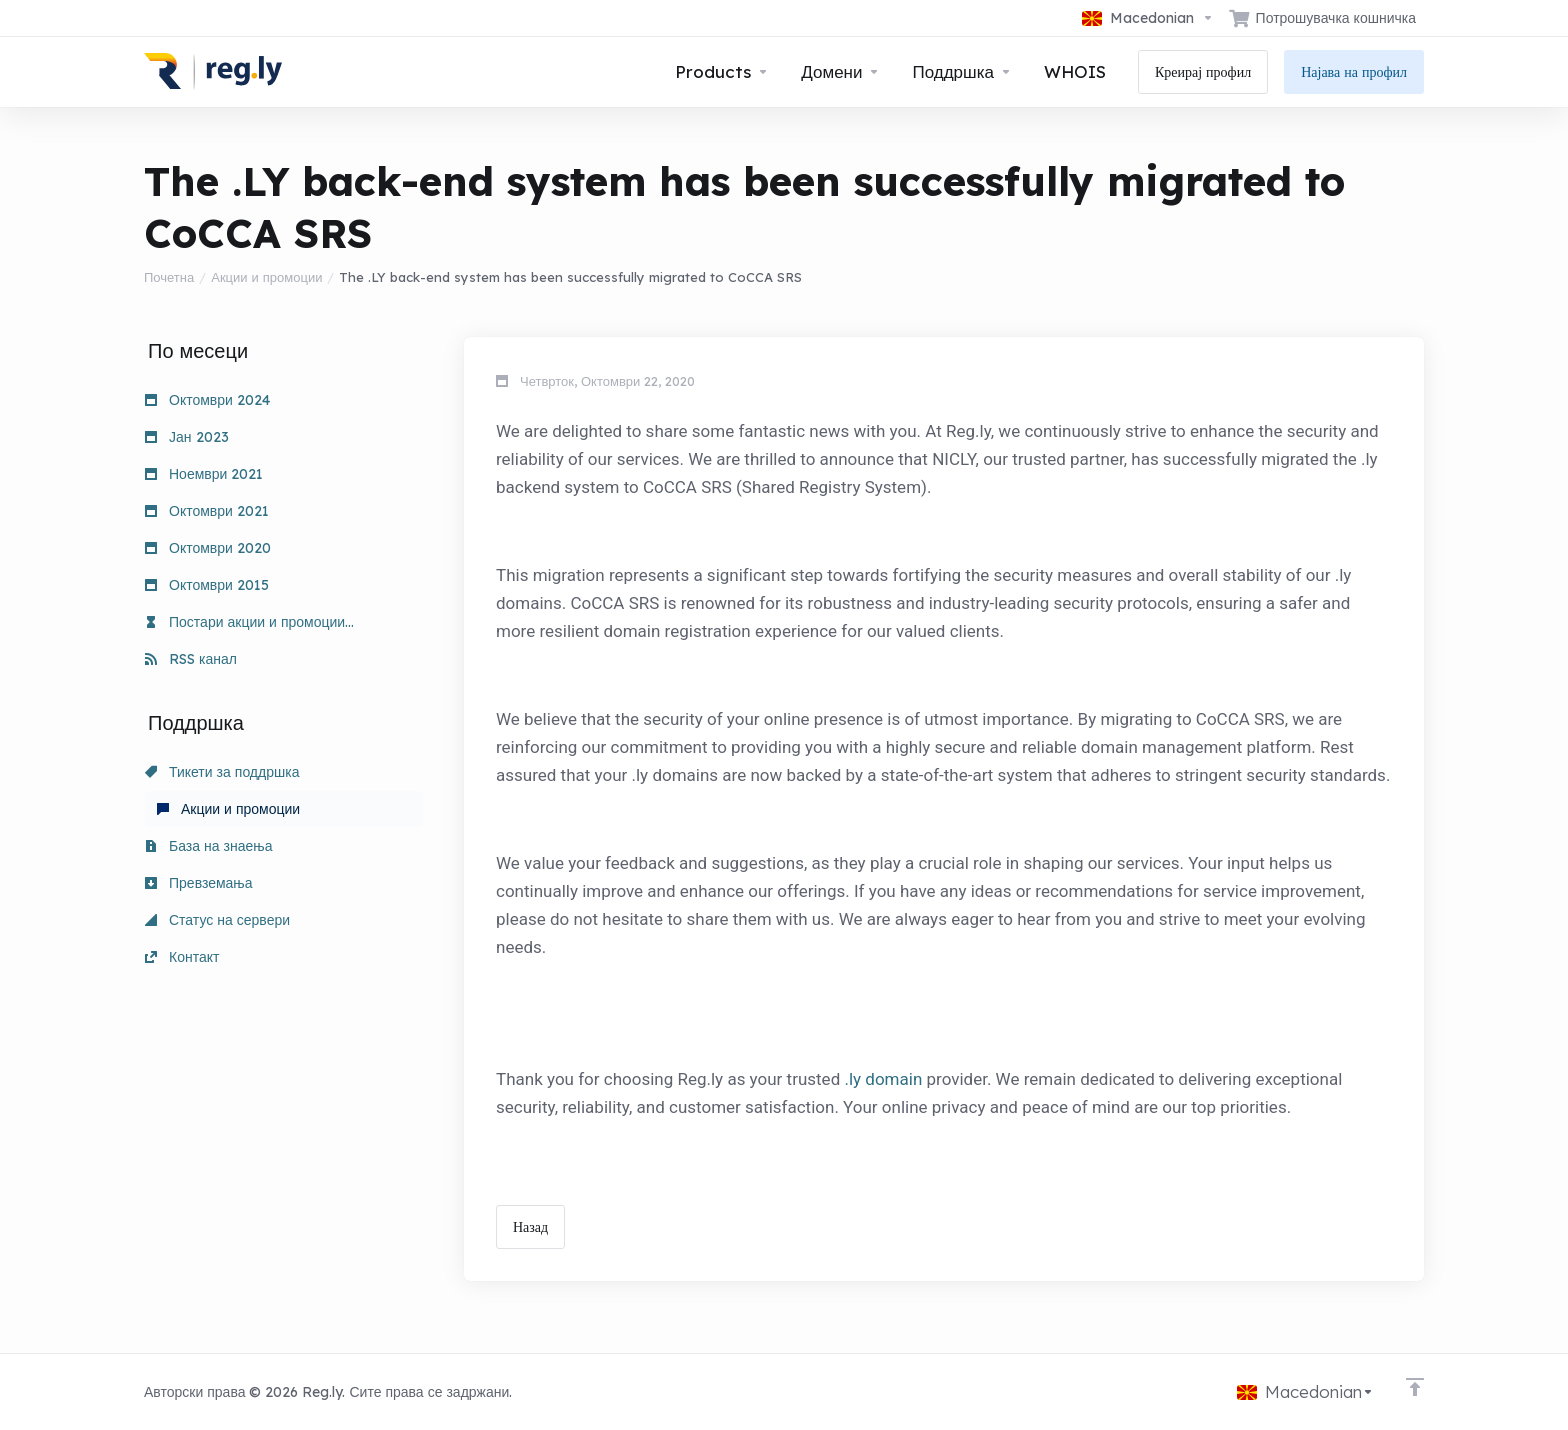 The height and width of the screenshot is (1430, 1568). What do you see at coordinates (207, 585) in the screenshot?
I see `Октомври 2015` at bounding box center [207, 585].